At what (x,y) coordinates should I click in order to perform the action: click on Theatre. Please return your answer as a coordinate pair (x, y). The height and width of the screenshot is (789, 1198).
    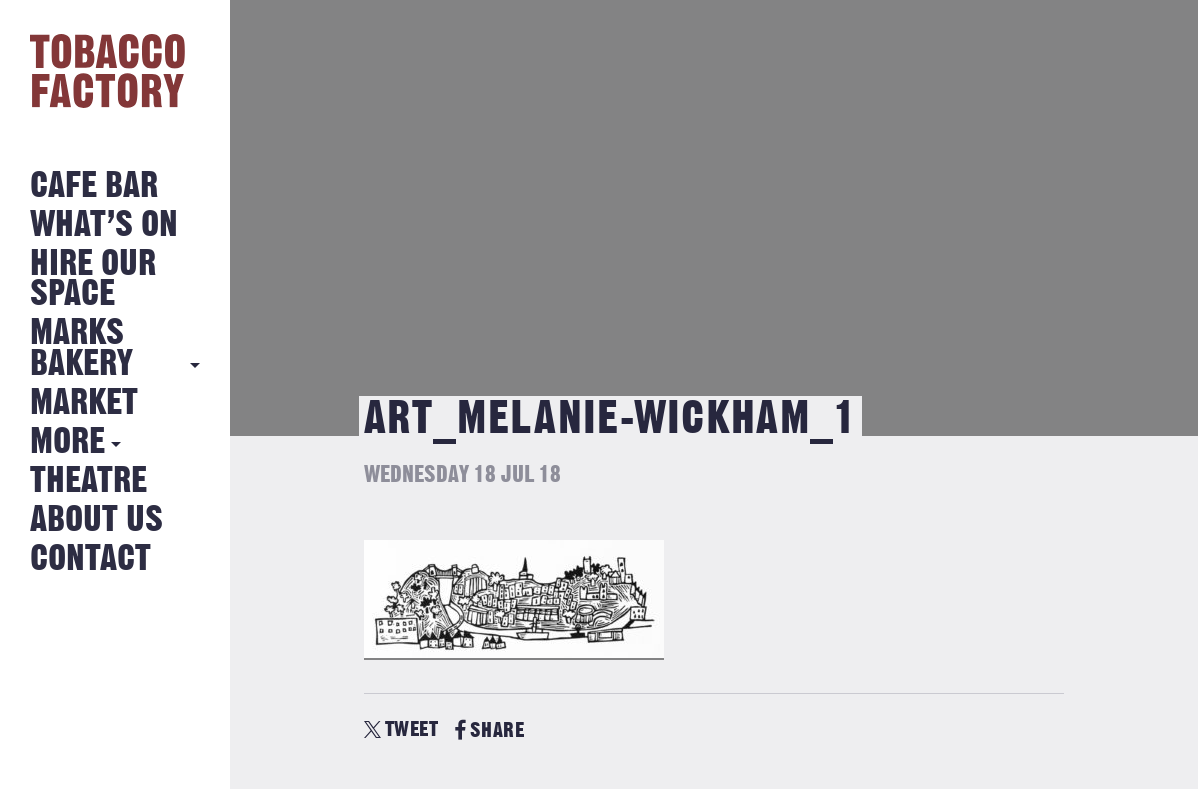
    Looking at the image, I should click on (88, 481).